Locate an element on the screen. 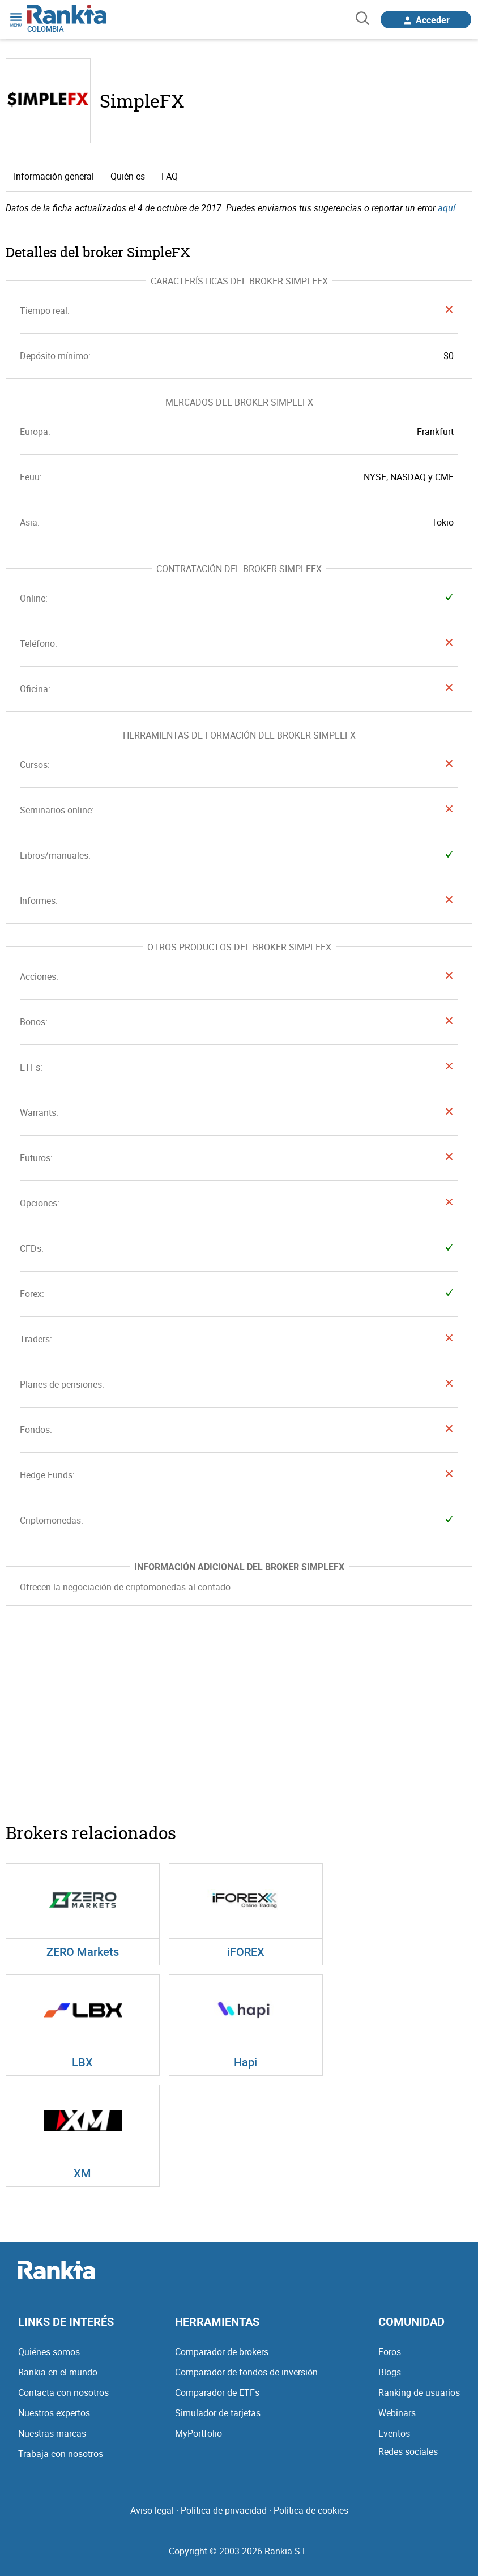 This screenshot has height=2576, width=478. Aviso legal is located at coordinates (152, 2510).